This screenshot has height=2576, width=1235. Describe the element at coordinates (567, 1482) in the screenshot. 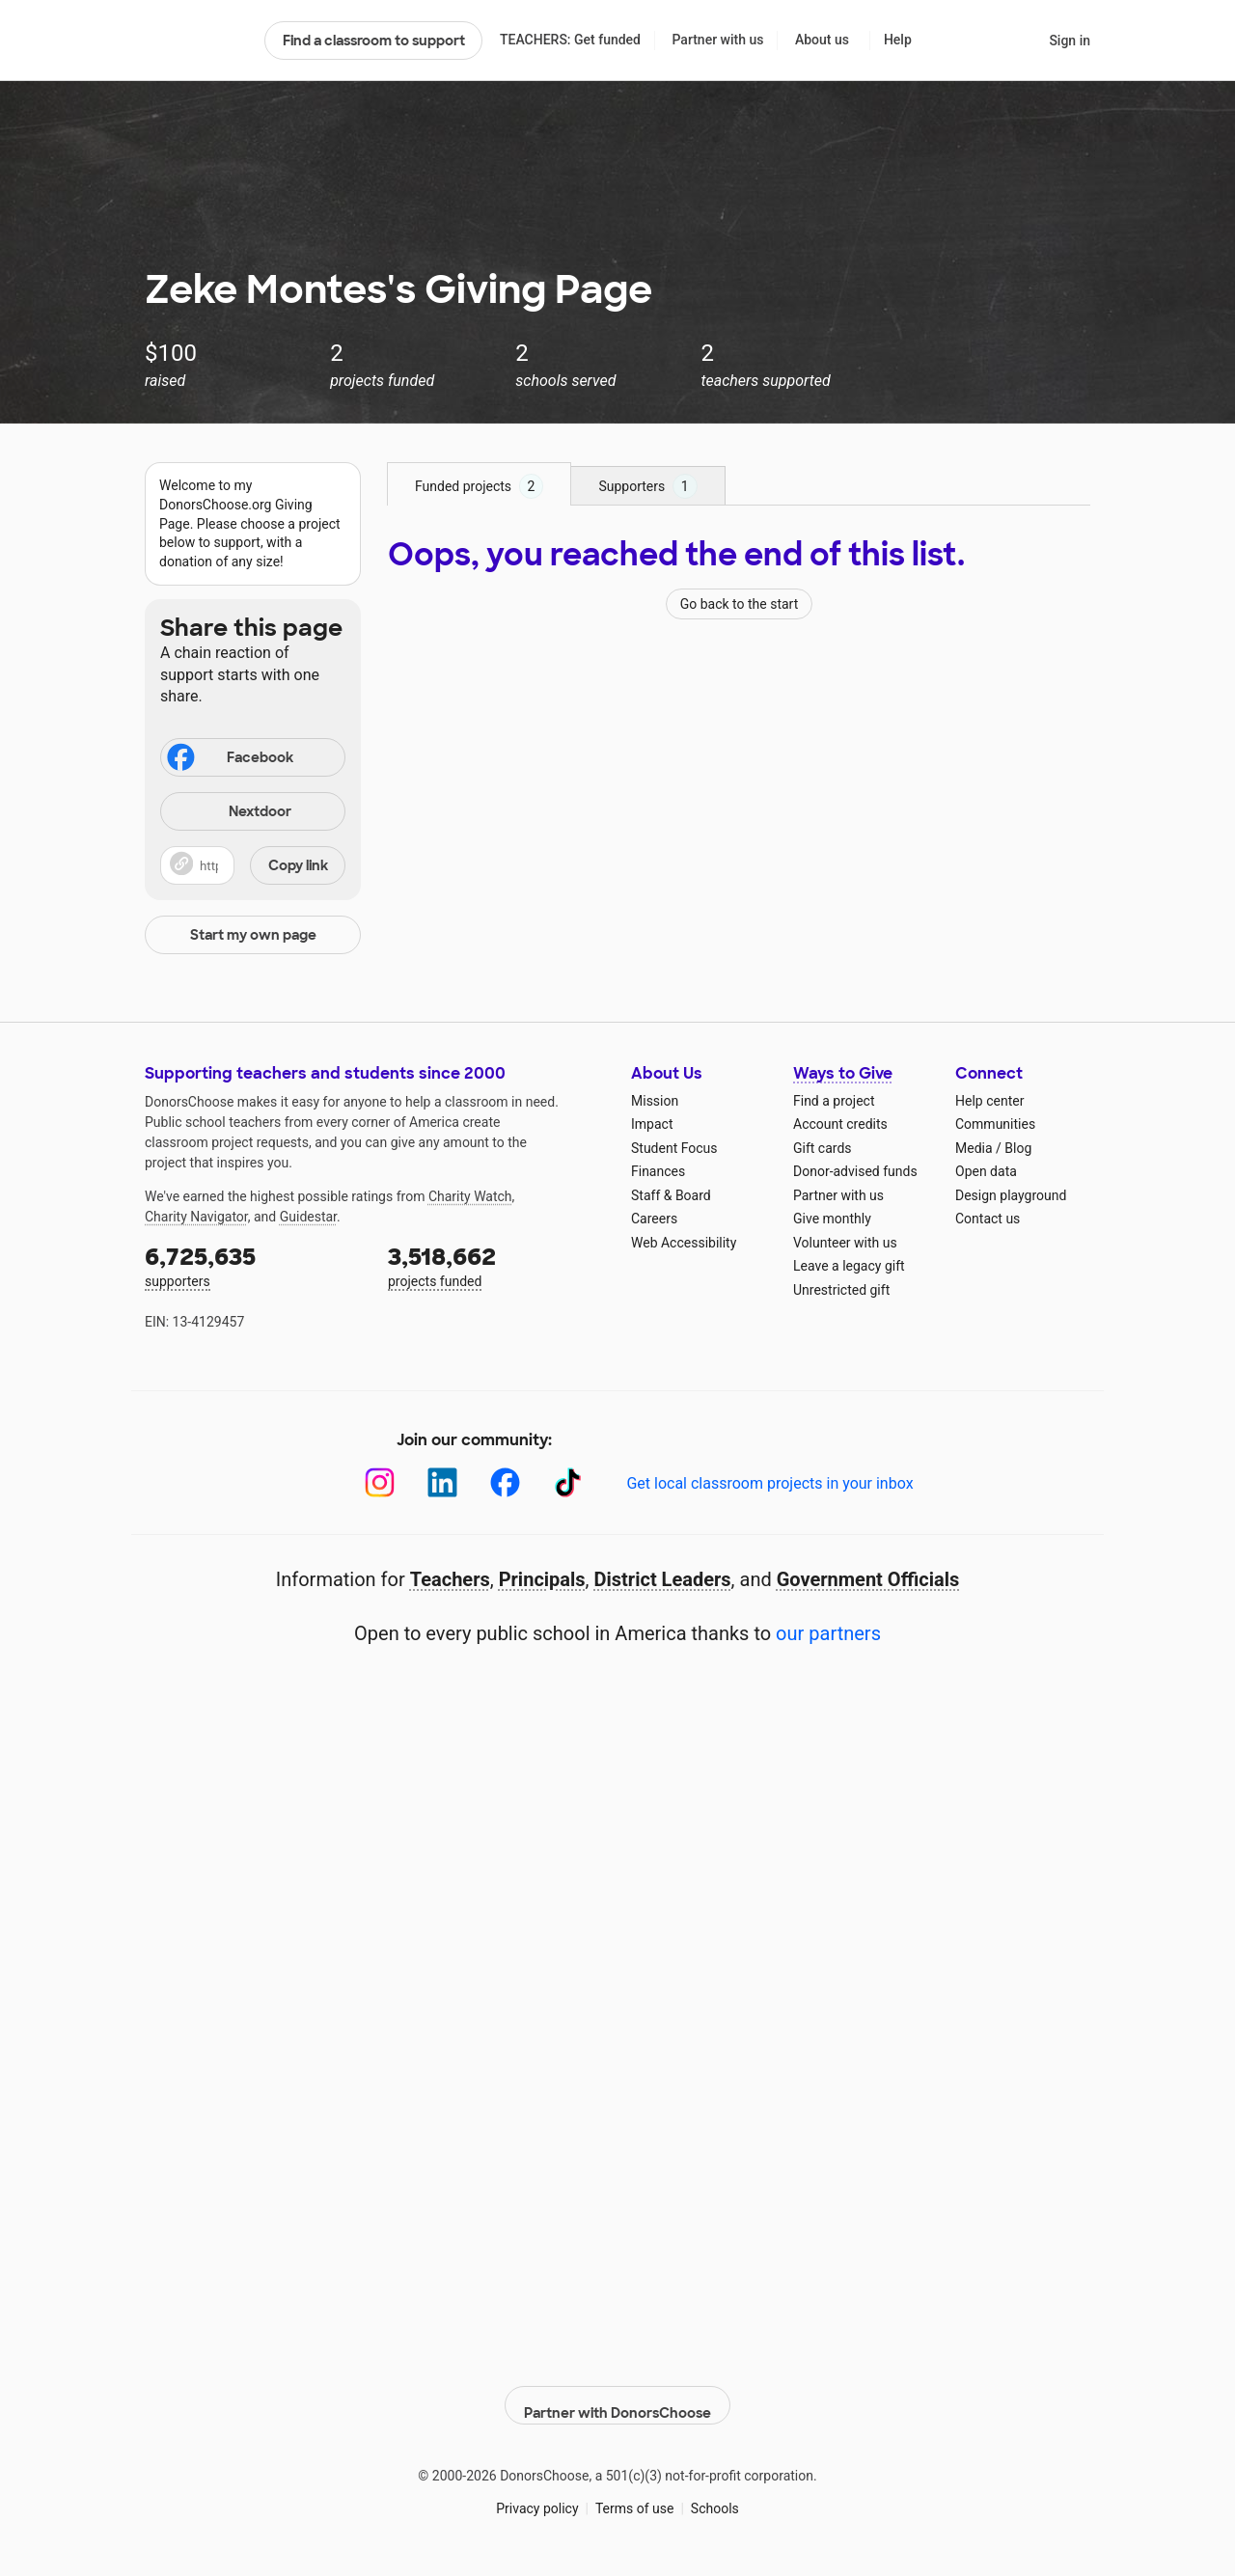

I see `[TikTok]` at that location.